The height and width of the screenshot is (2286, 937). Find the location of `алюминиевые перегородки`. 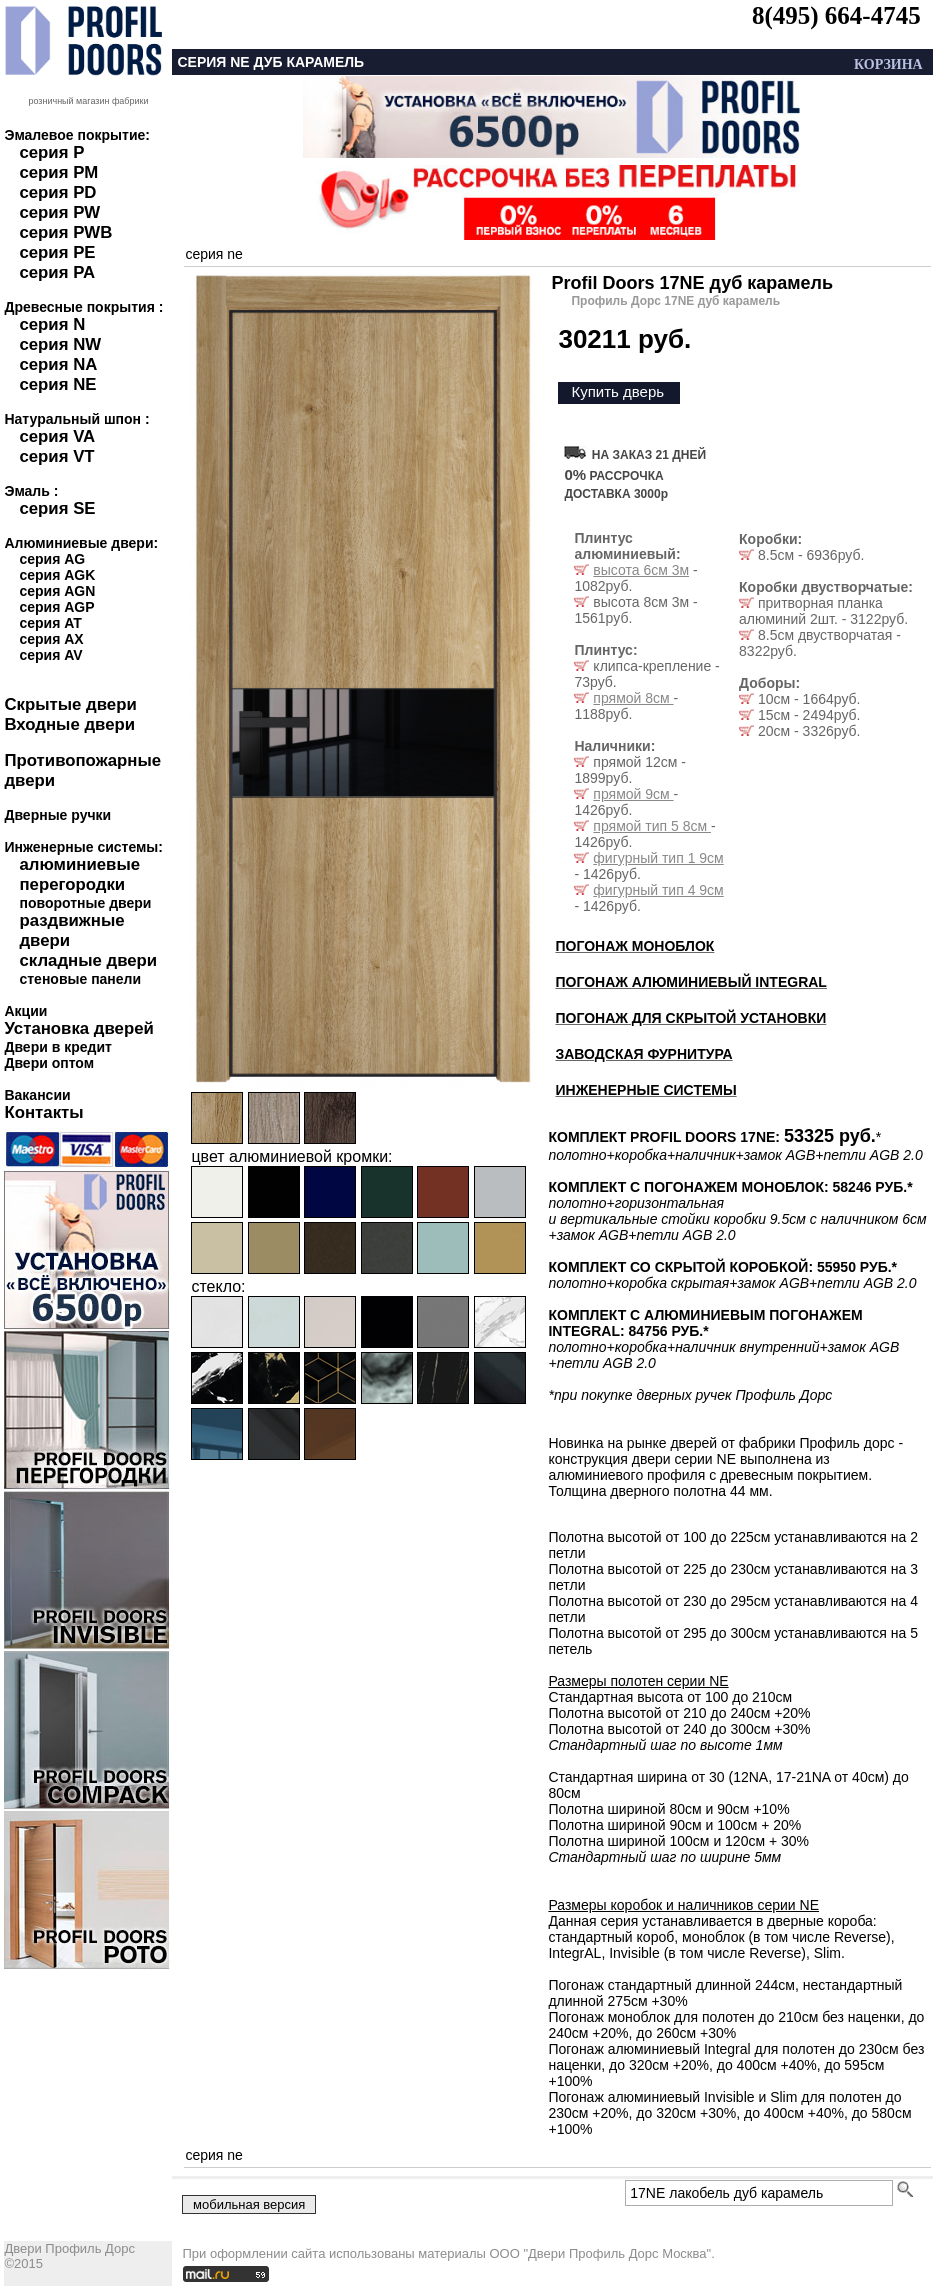

алюминиевые перегородки is located at coordinates (79, 874).